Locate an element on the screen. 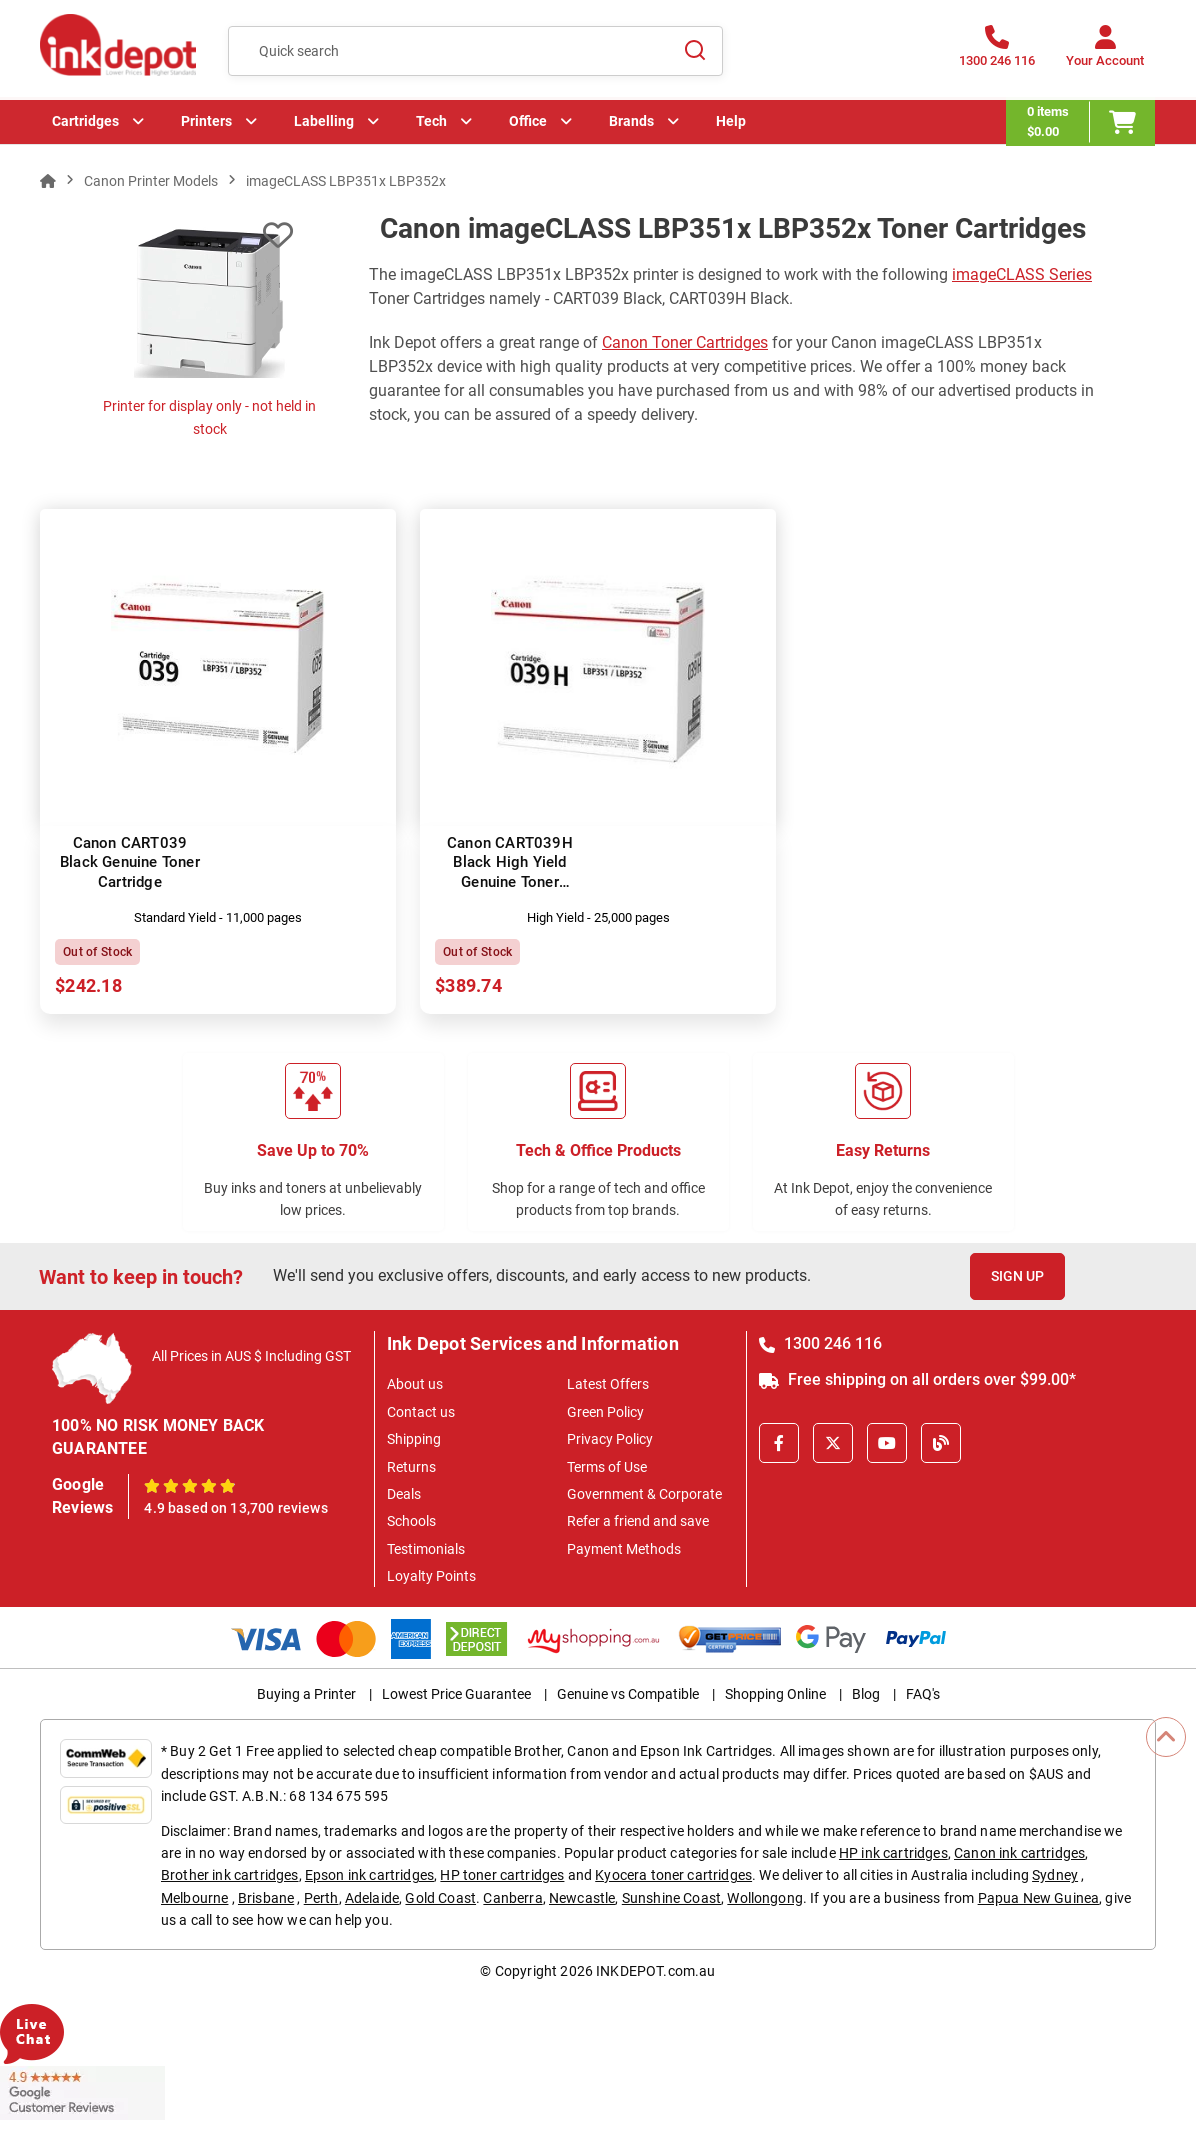 Image resolution: width=1196 pixels, height=2146 pixels. About us is located at coordinates (415, 1384).